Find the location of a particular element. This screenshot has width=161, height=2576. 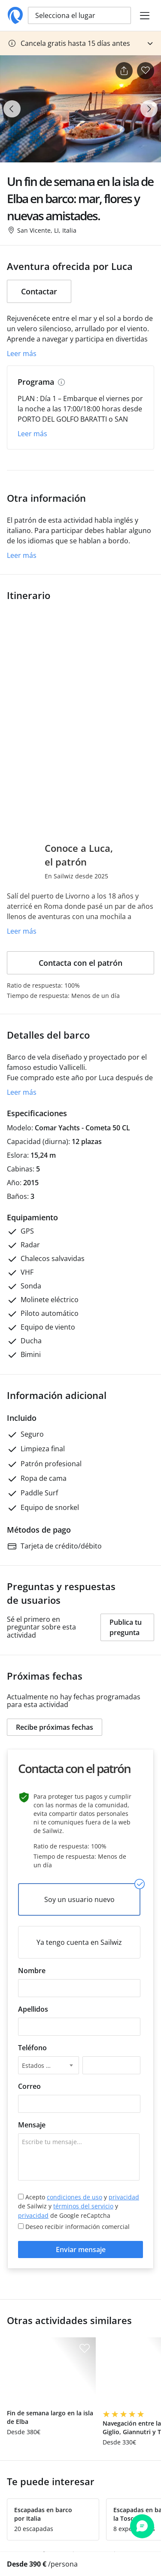

Mensaje is located at coordinates (32, 2125).